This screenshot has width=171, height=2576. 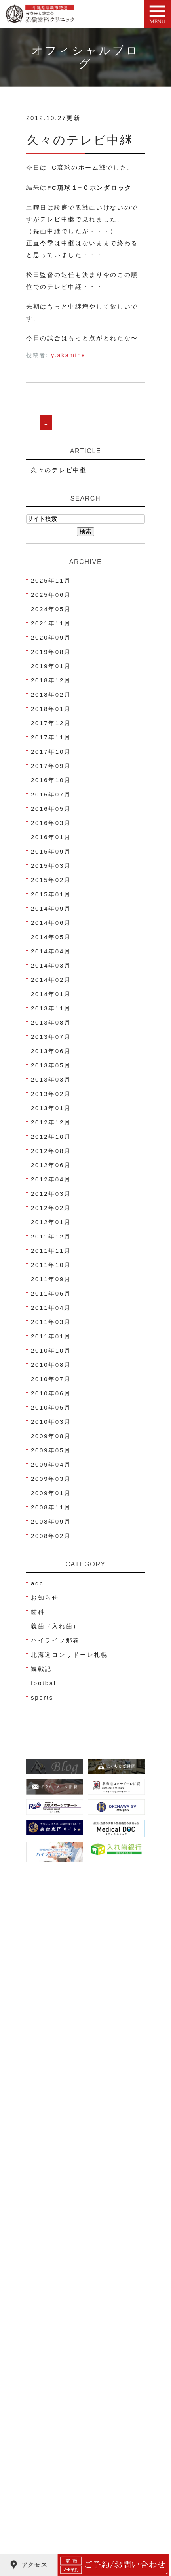 What do you see at coordinates (41, 1668) in the screenshot?
I see `観戦記` at bounding box center [41, 1668].